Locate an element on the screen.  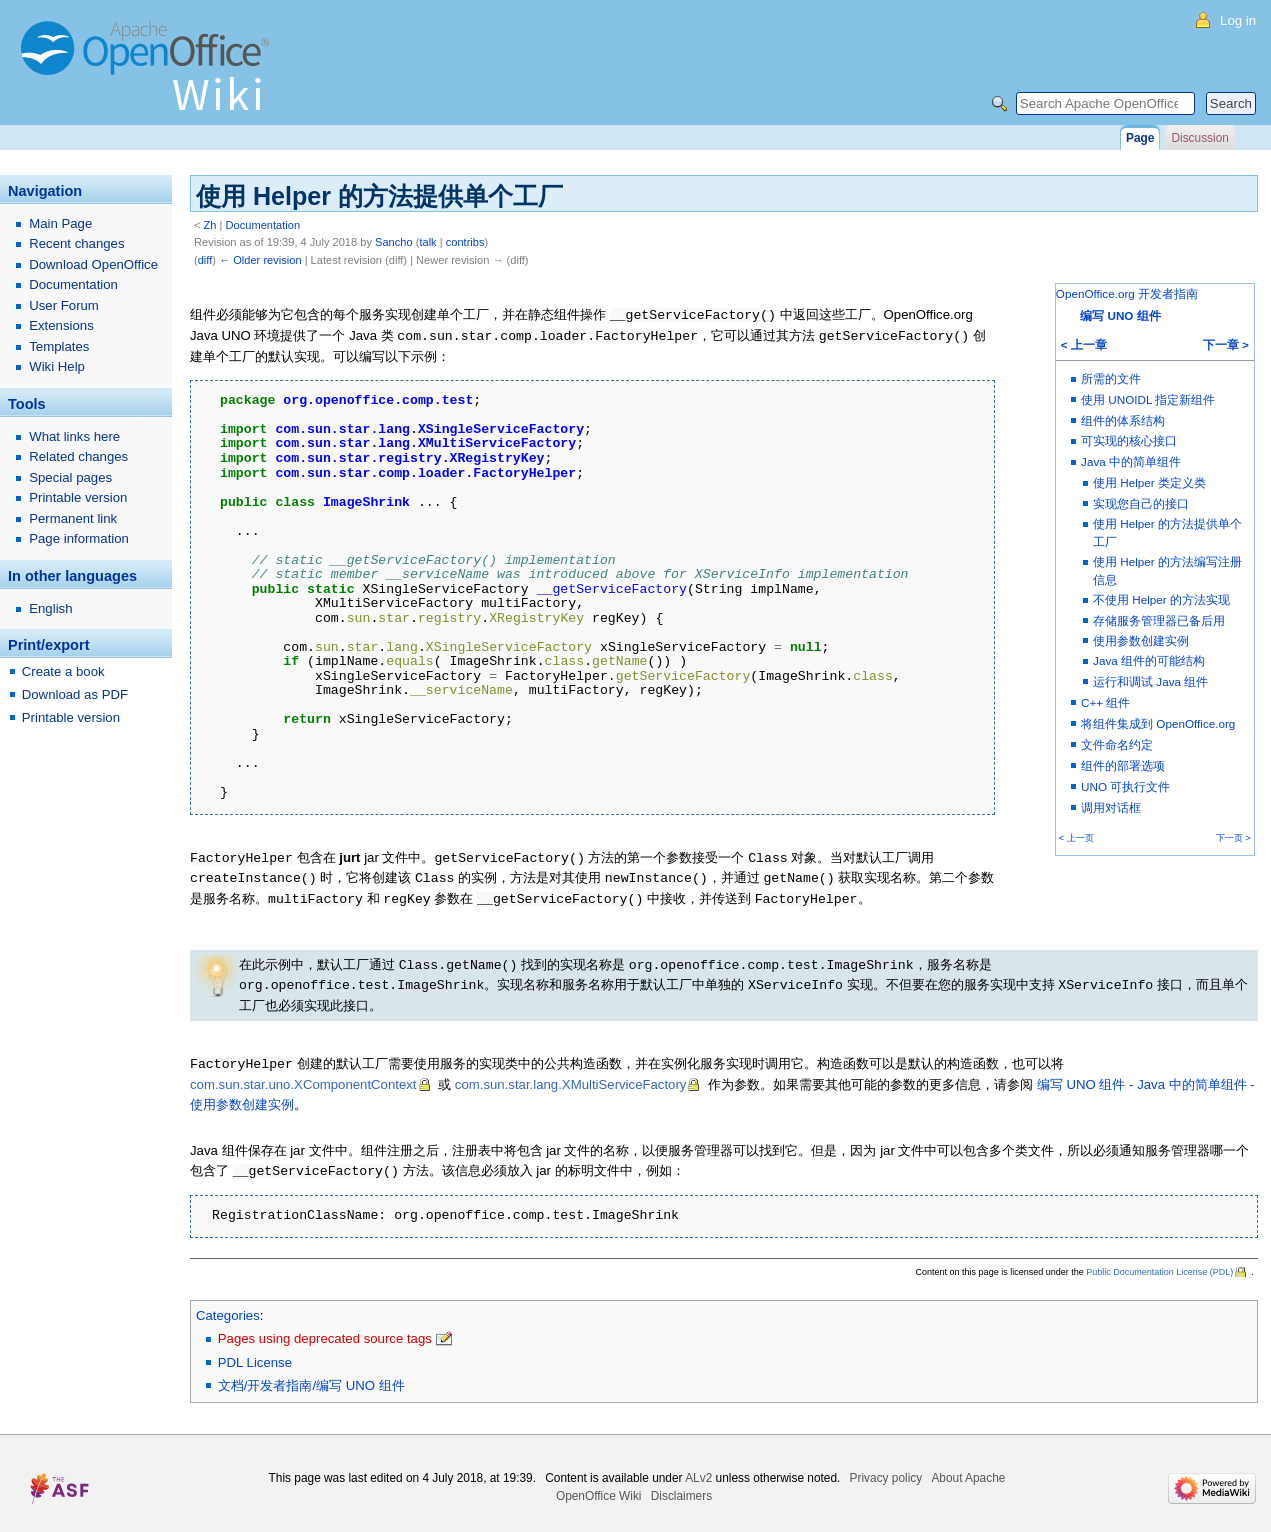
contribs is located at coordinates (465, 242).